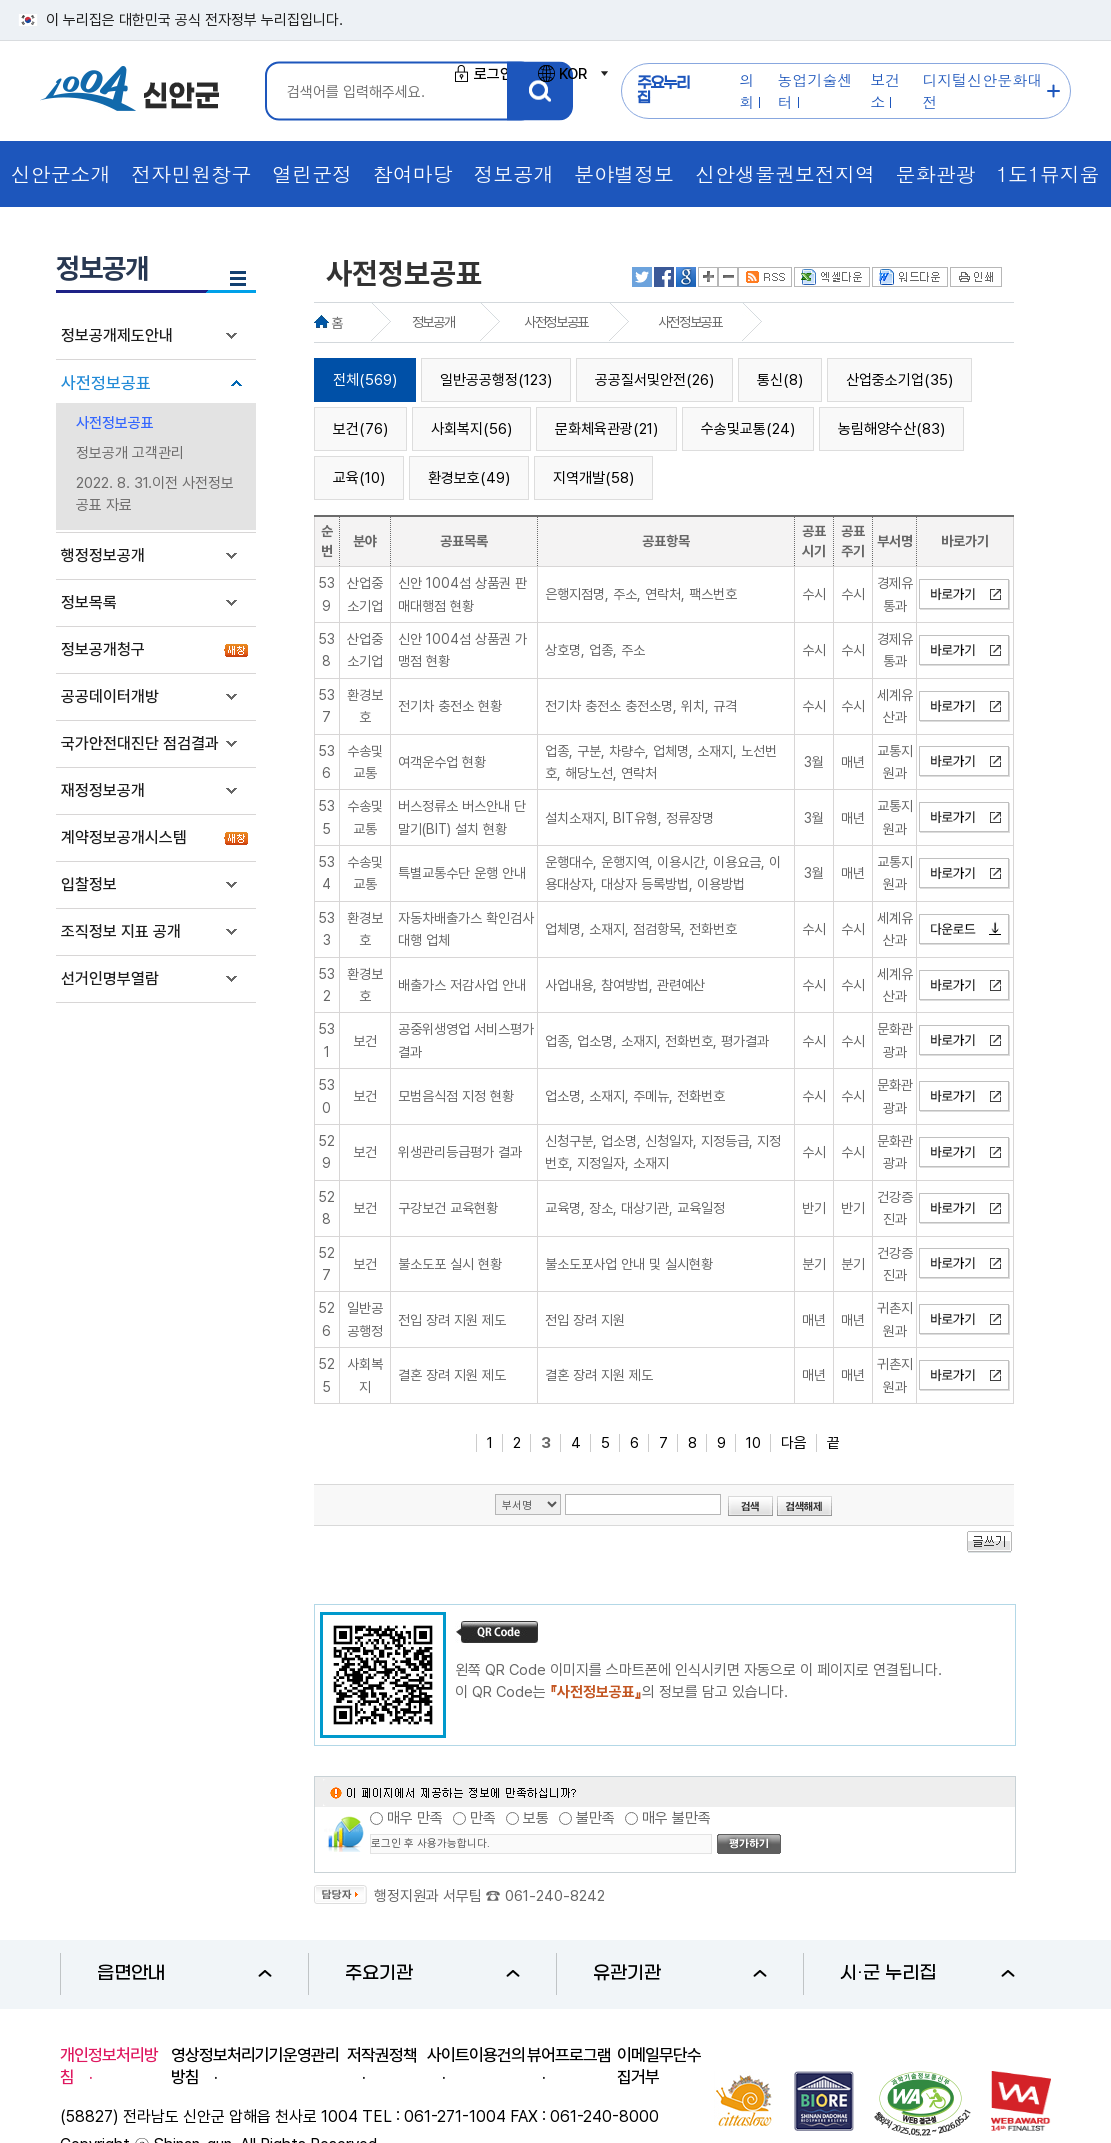  What do you see at coordinates (1053, 91) in the screenshot?
I see `주요누리집 더보기` at bounding box center [1053, 91].